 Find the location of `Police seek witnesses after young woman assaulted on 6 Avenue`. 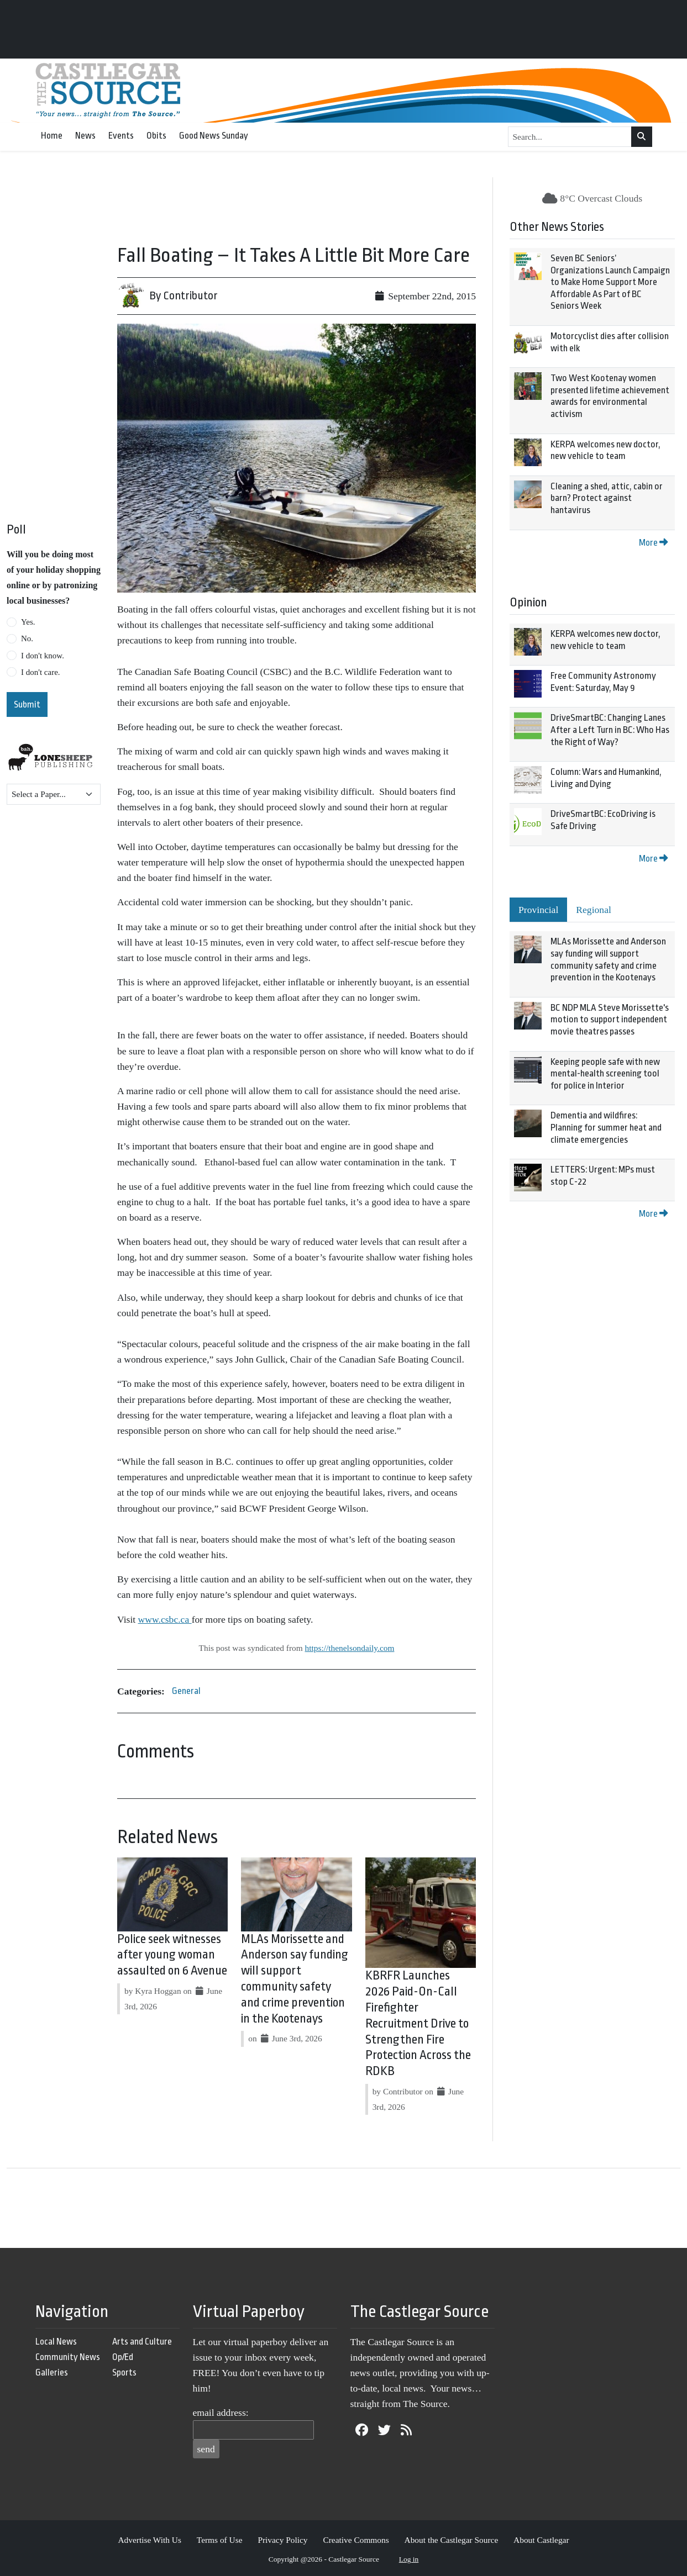

Police seek witnesses after young woman assaulted on 6 Avenue is located at coordinates (172, 1955).